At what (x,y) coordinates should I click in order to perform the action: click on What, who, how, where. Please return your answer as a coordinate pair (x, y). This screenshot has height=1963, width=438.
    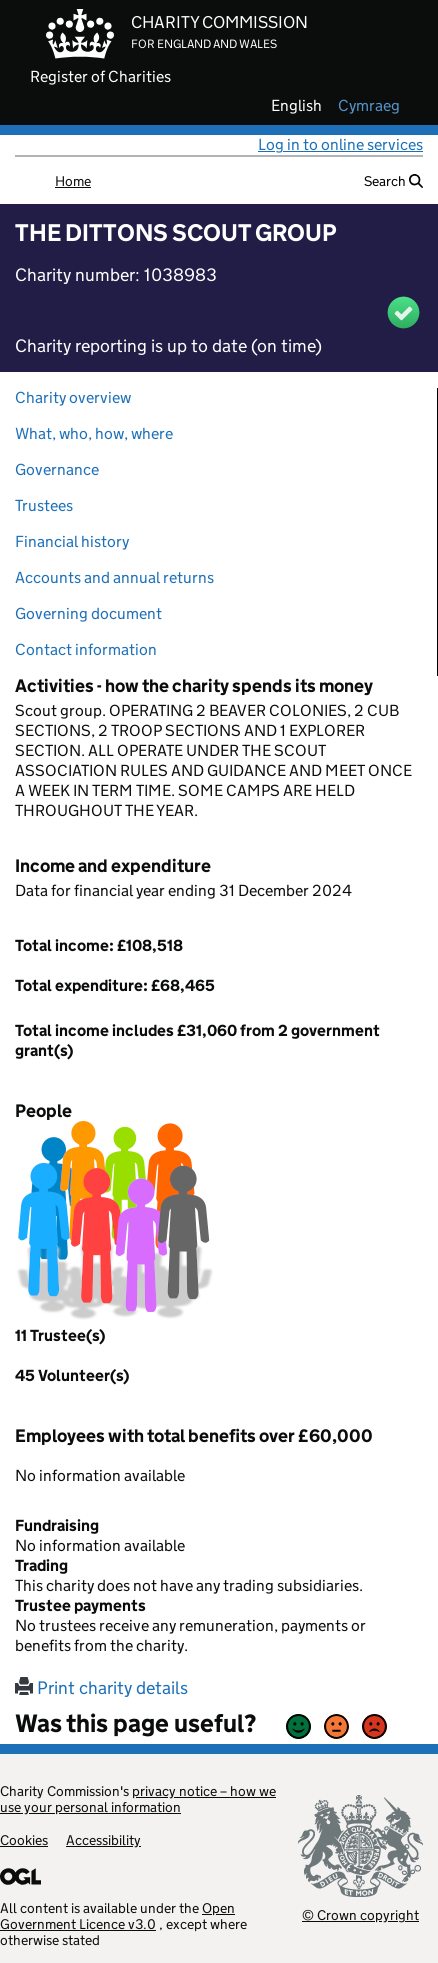
    Looking at the image, I should click on (94, 433).